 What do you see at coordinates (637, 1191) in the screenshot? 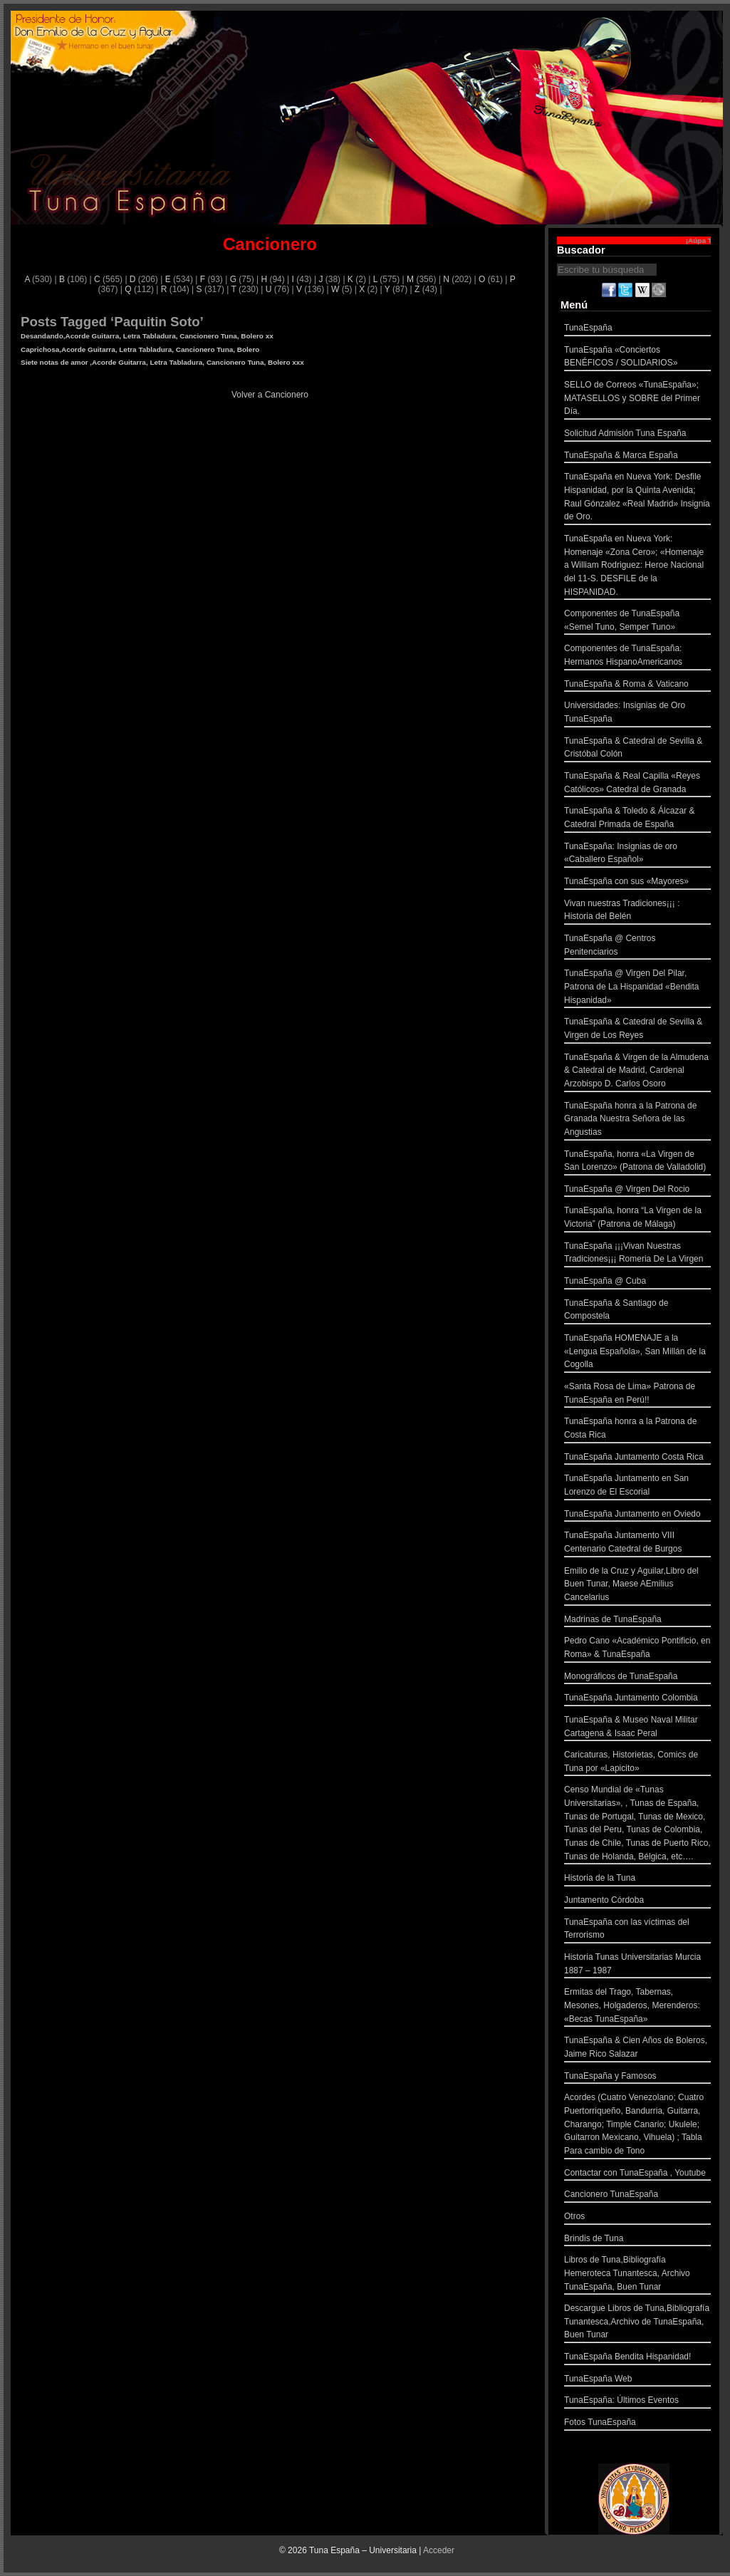
I see `TunaEspaña @ Virgen Del Rocio` at bounding box center [637, 1191].